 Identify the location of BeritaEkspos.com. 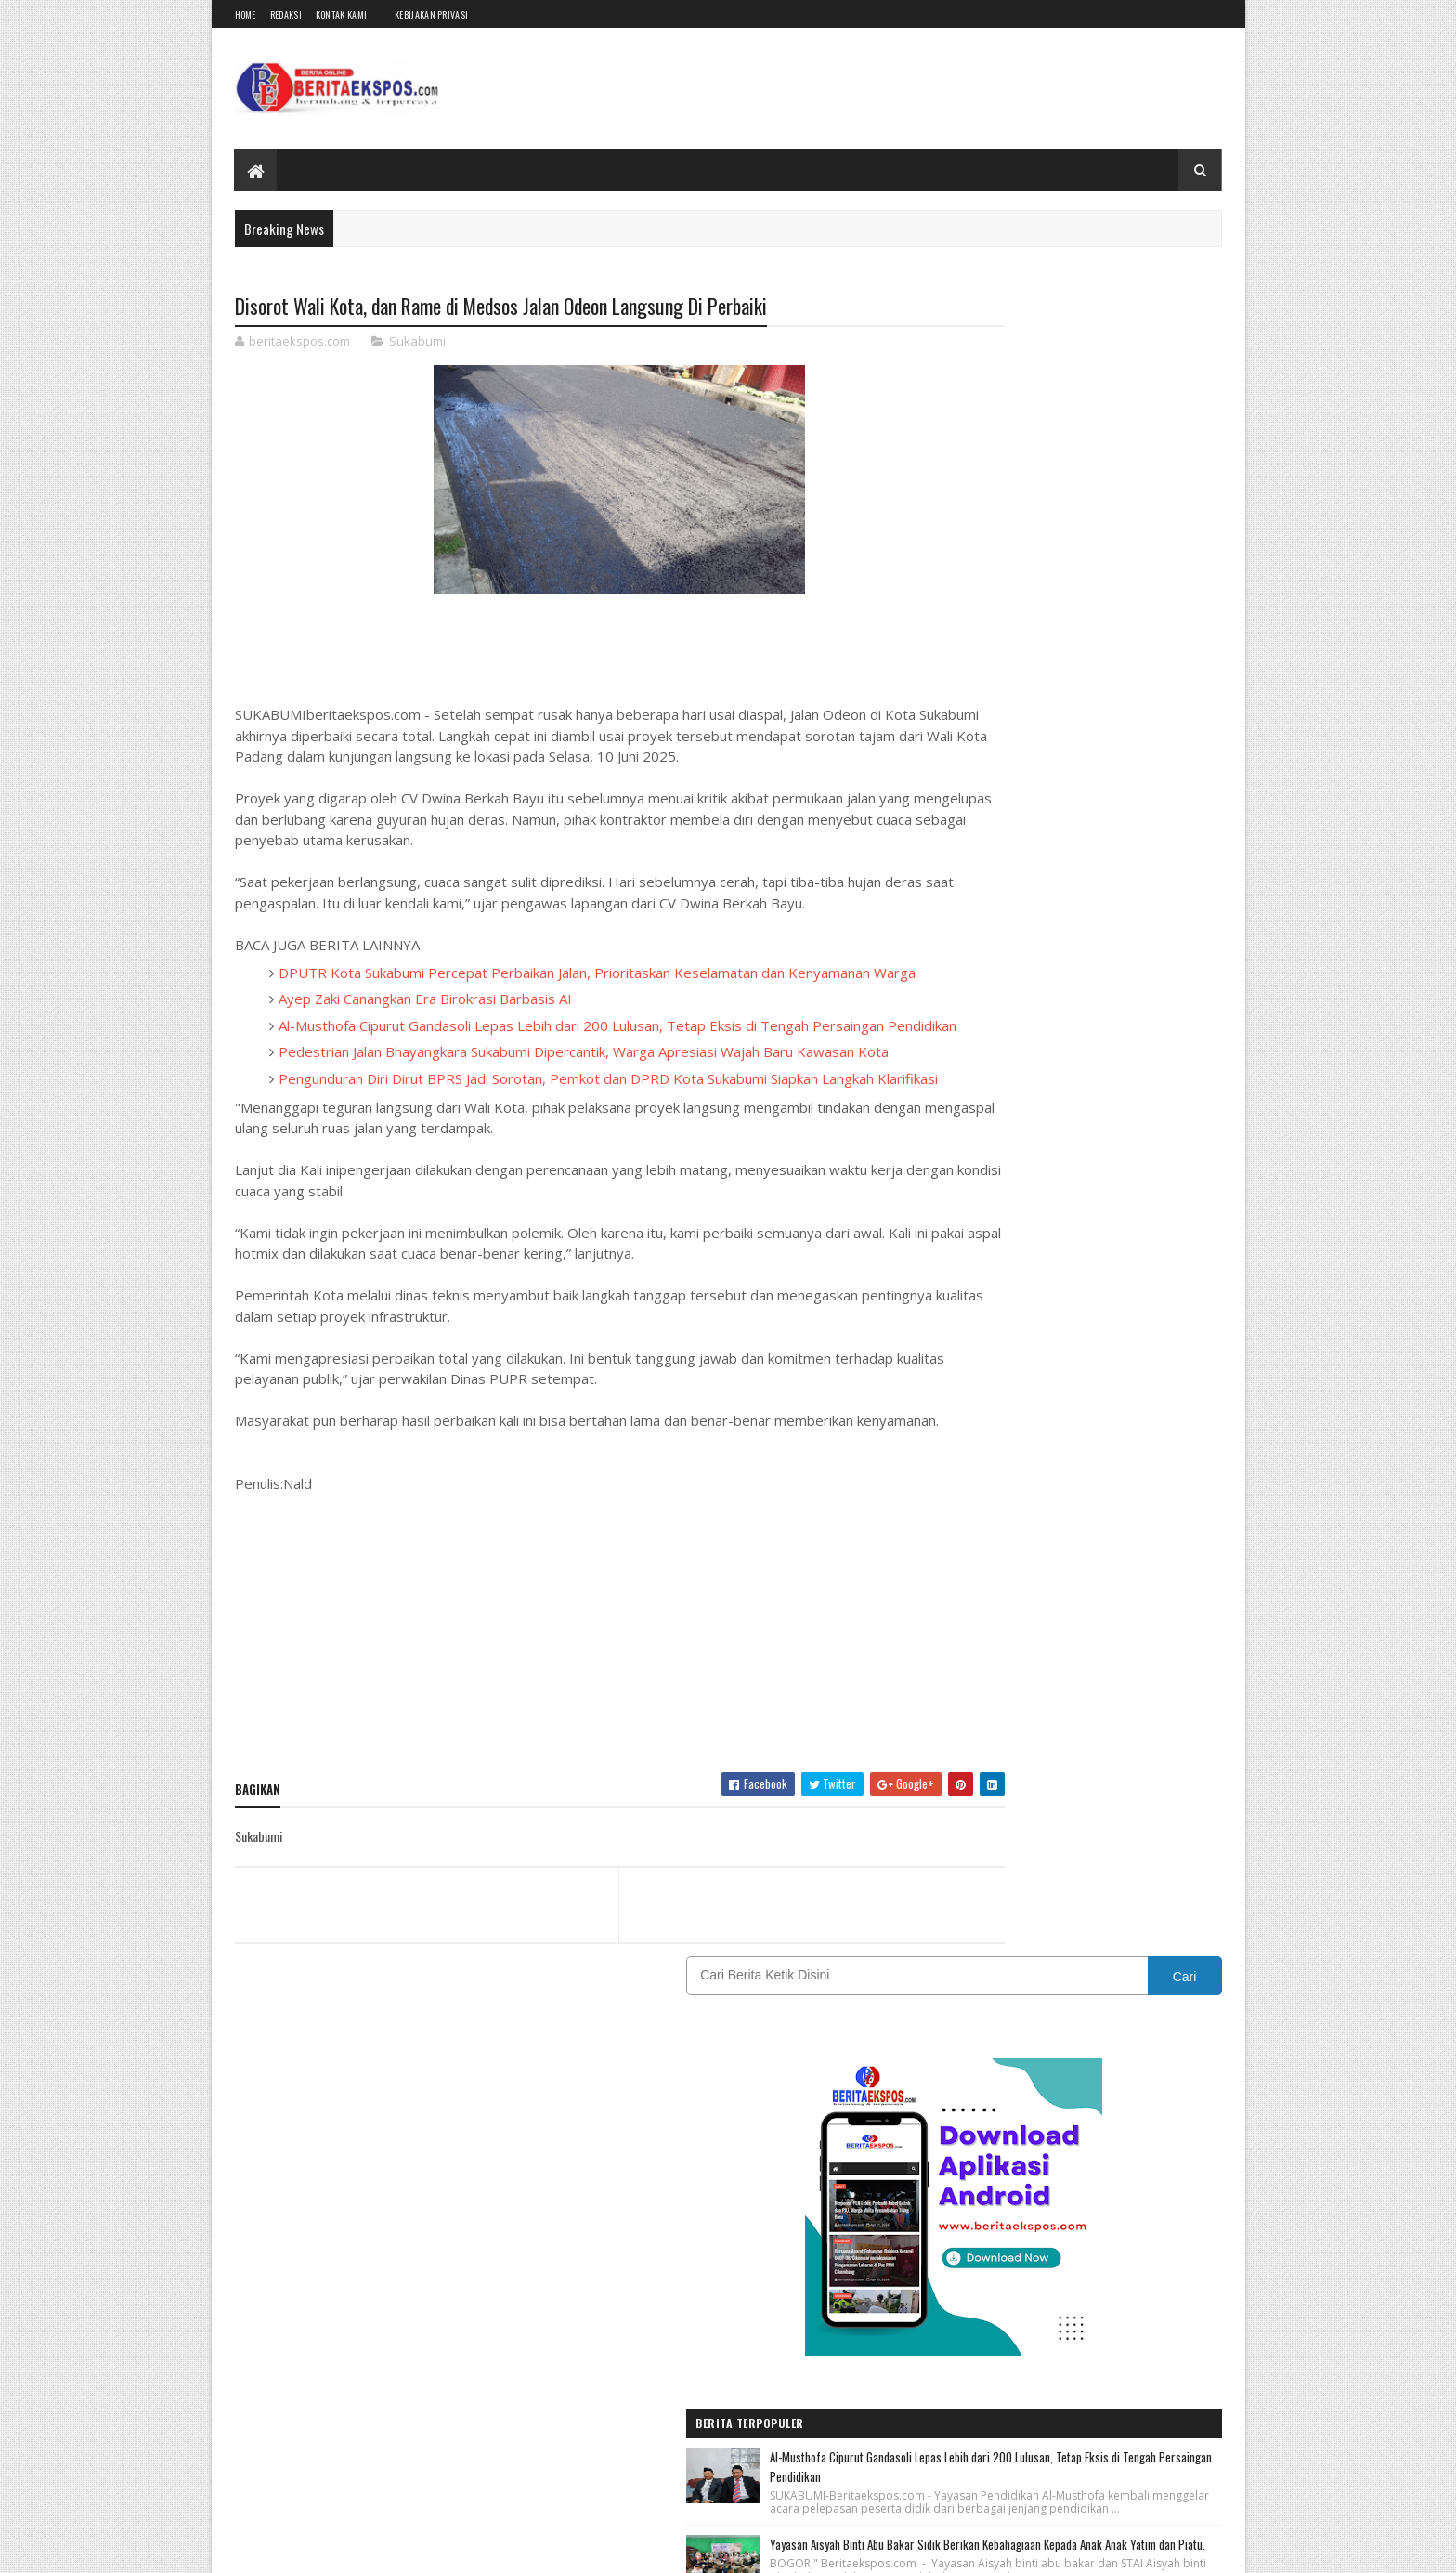
(346, 2547).